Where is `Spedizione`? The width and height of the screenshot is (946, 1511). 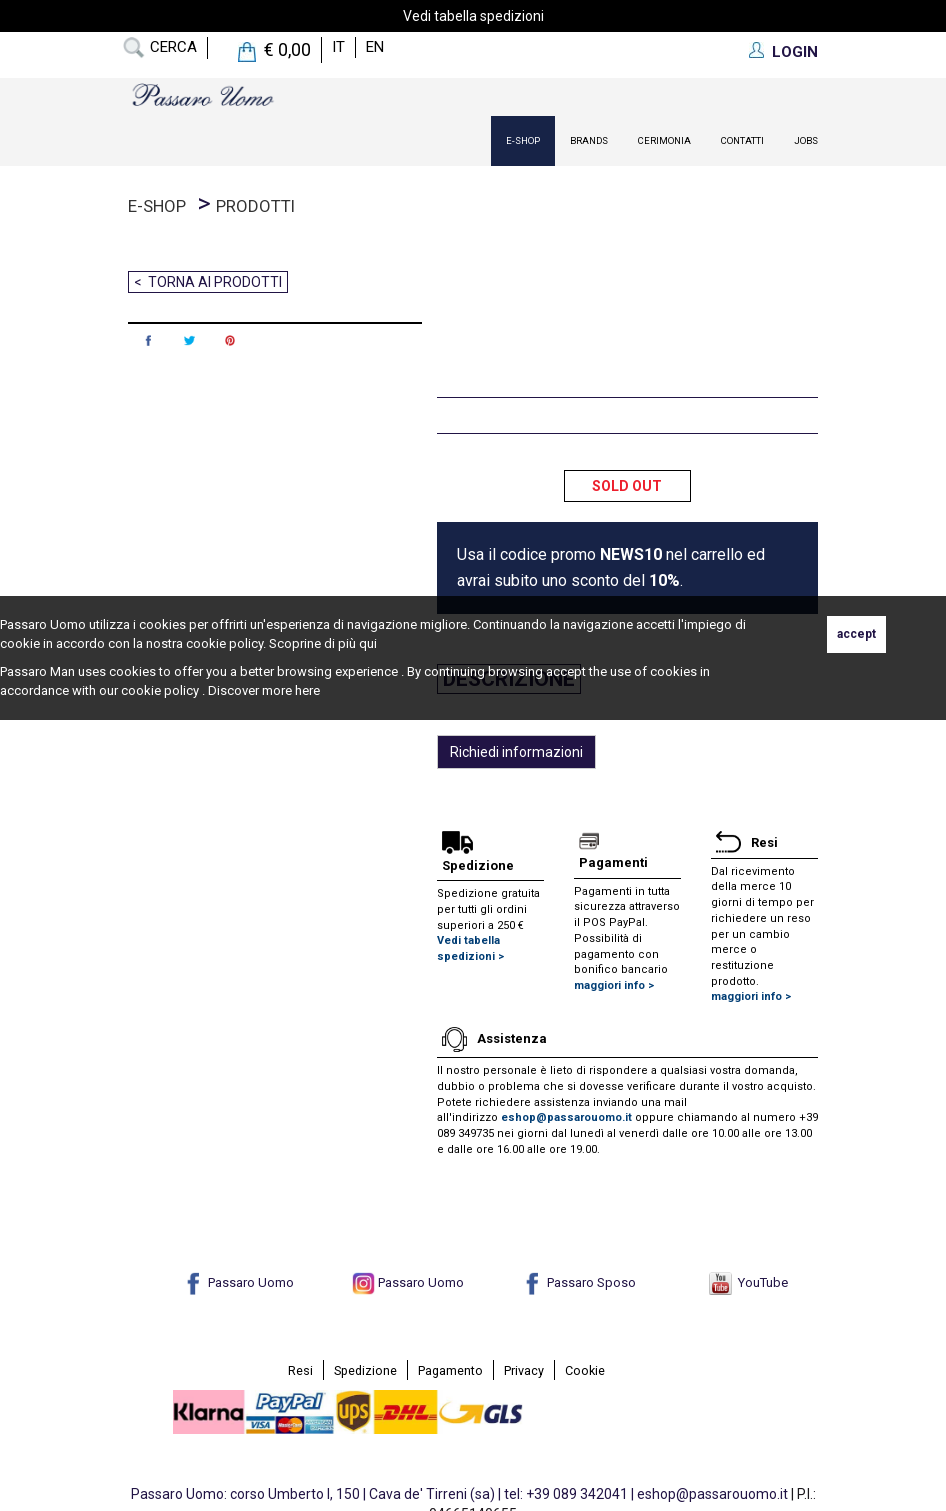 Spedizione is located at coordinates (365, 1370).